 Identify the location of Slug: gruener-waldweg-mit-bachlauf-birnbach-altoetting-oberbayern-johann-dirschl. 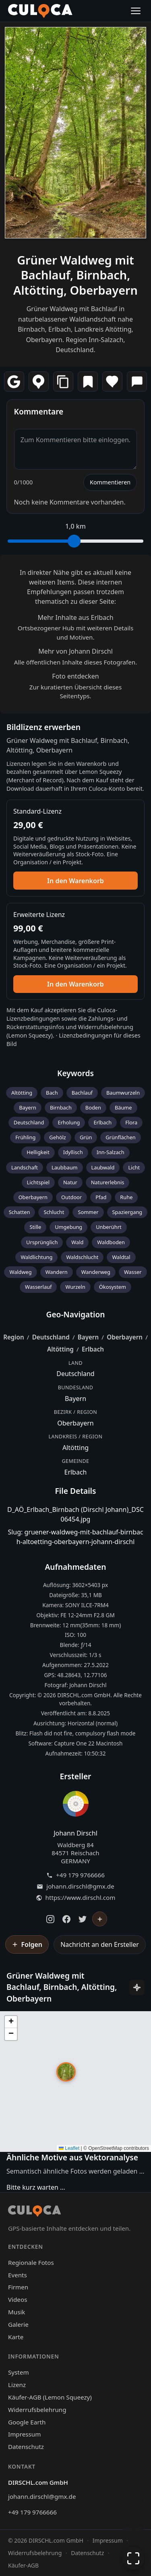
(75, 1537).